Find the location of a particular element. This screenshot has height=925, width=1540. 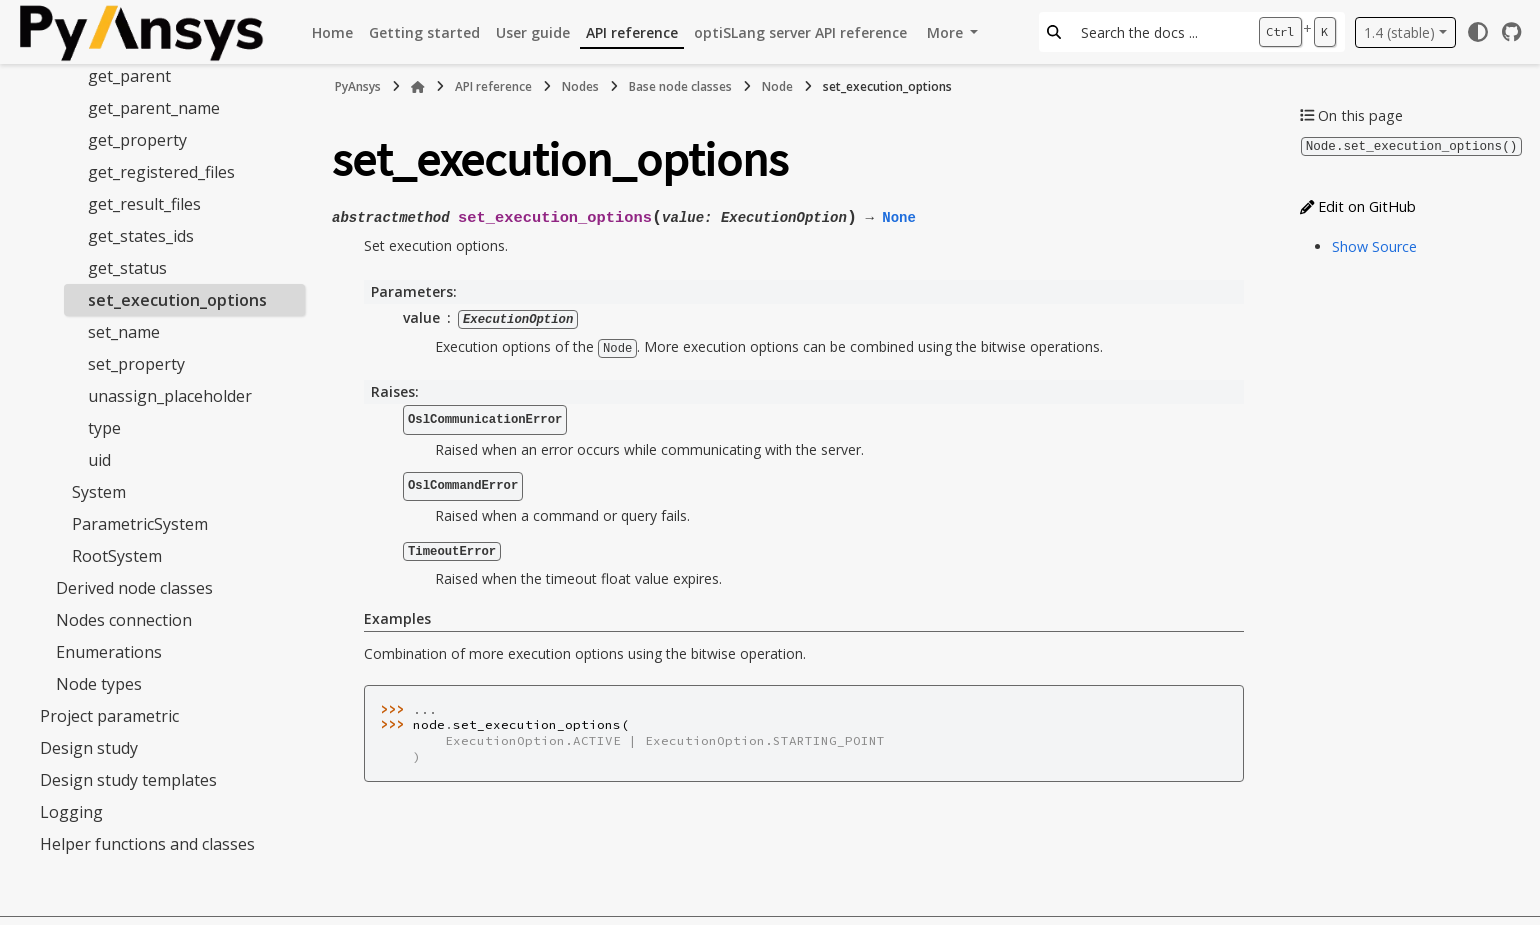

unassign_placeholder is located at coordinates (170, 396).